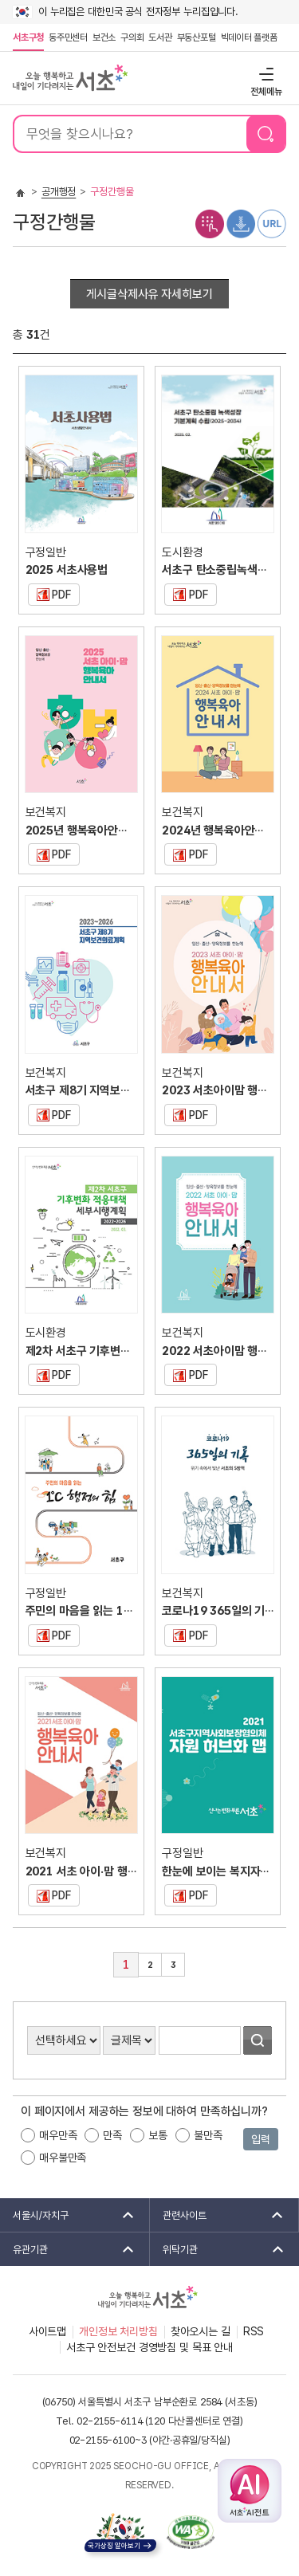  Describe the element at coordinates (218, 2249) in the screenshot. I see `위탁기관` at that location.